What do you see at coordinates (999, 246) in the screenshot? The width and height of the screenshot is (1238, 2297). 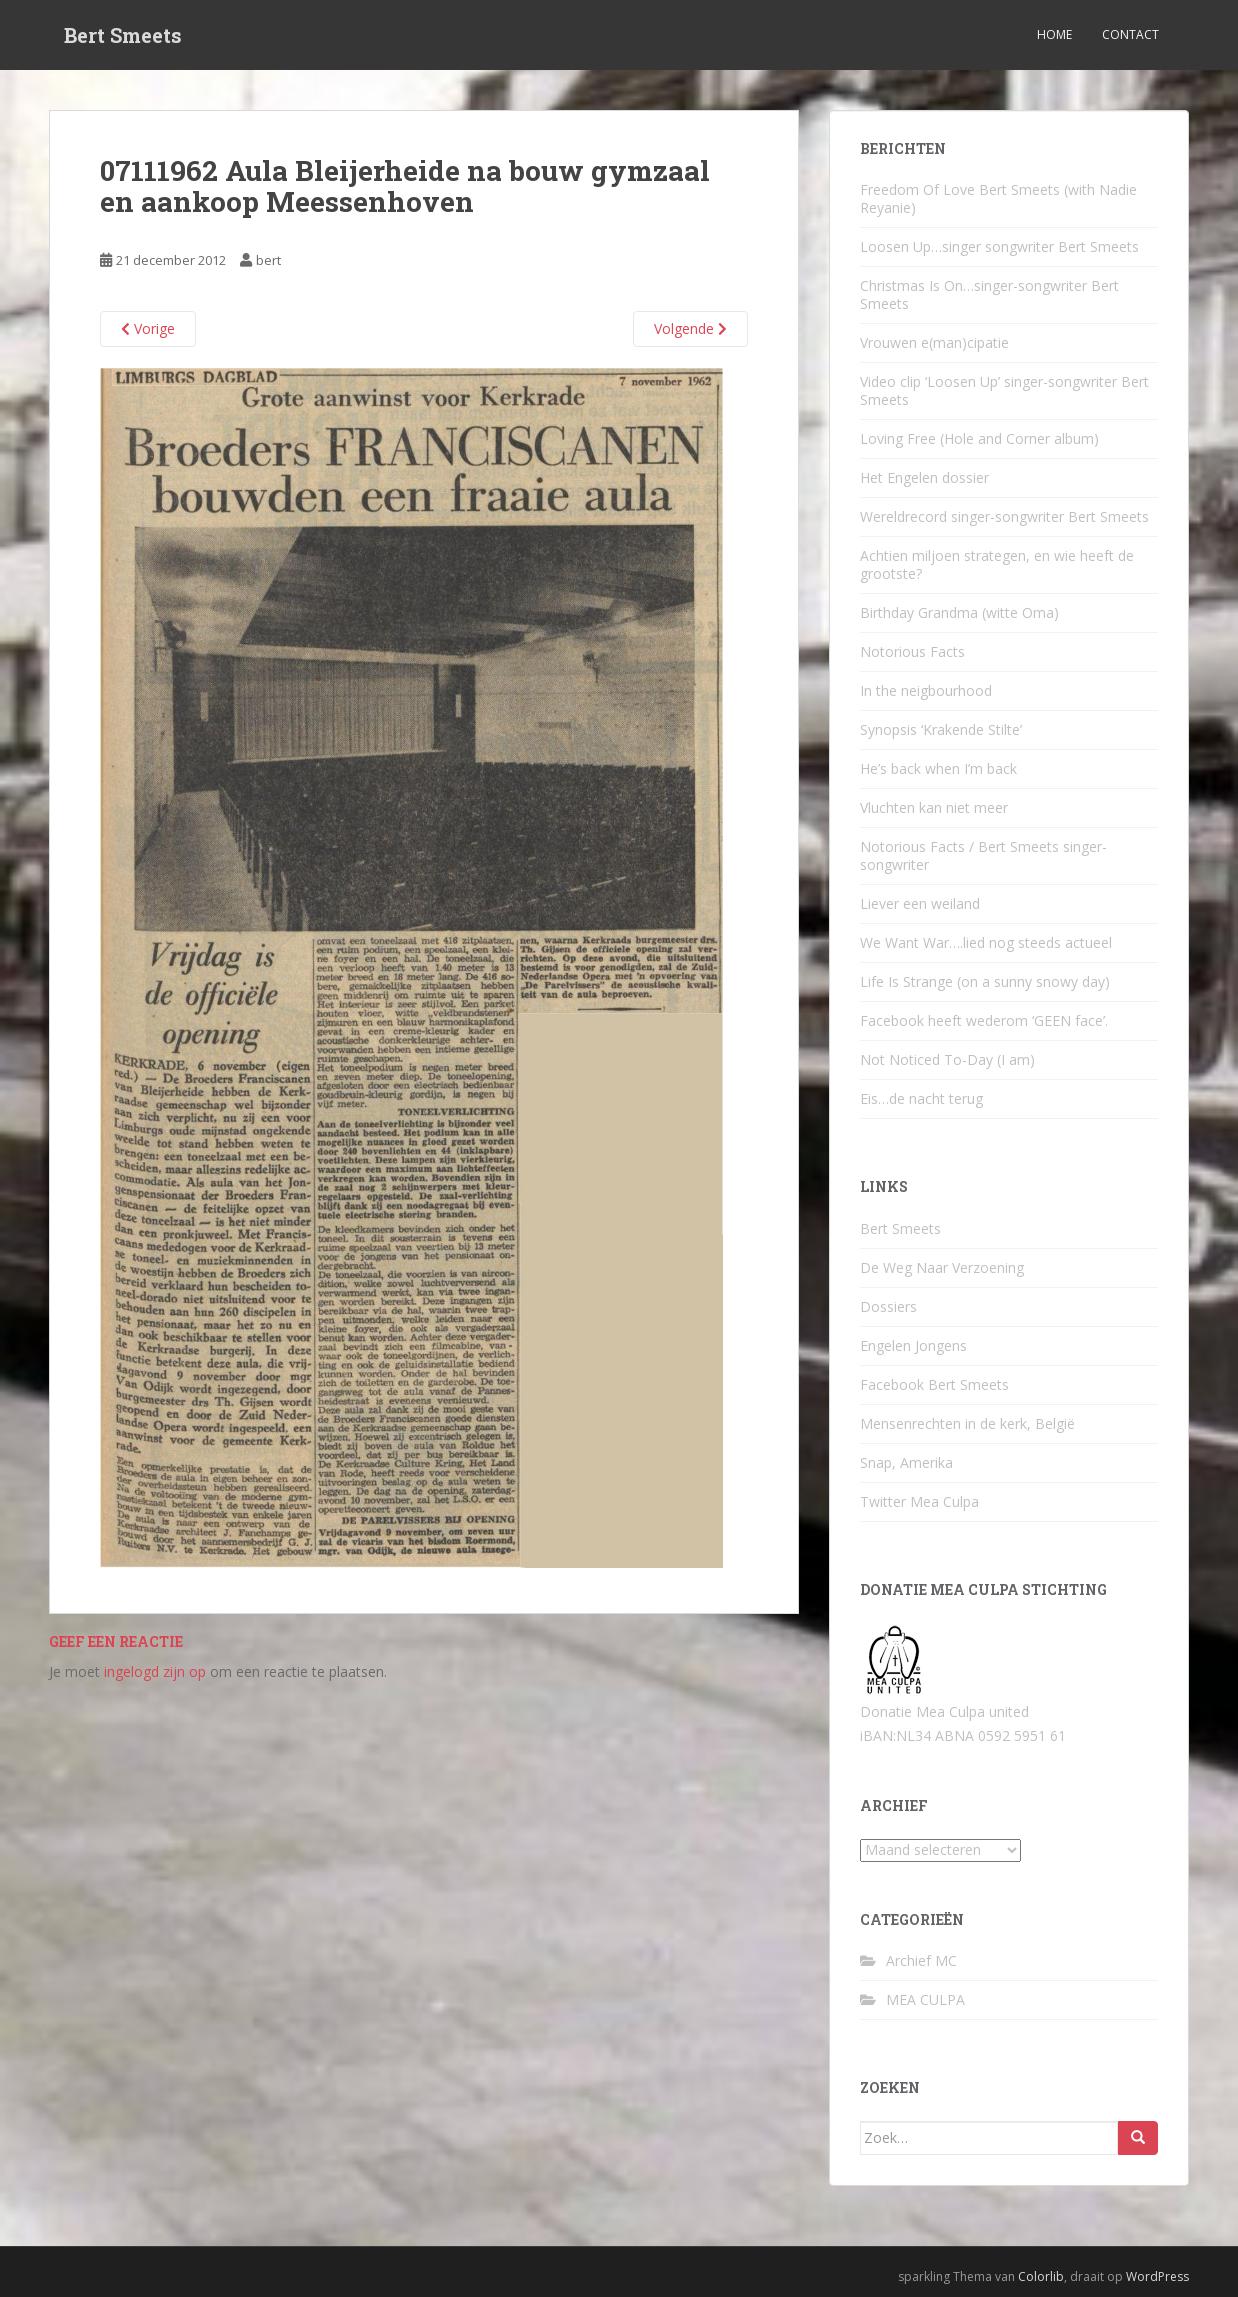 I see `Loosen Up…singer songwriter Bert Smeets` at bounding box center [999, 246].